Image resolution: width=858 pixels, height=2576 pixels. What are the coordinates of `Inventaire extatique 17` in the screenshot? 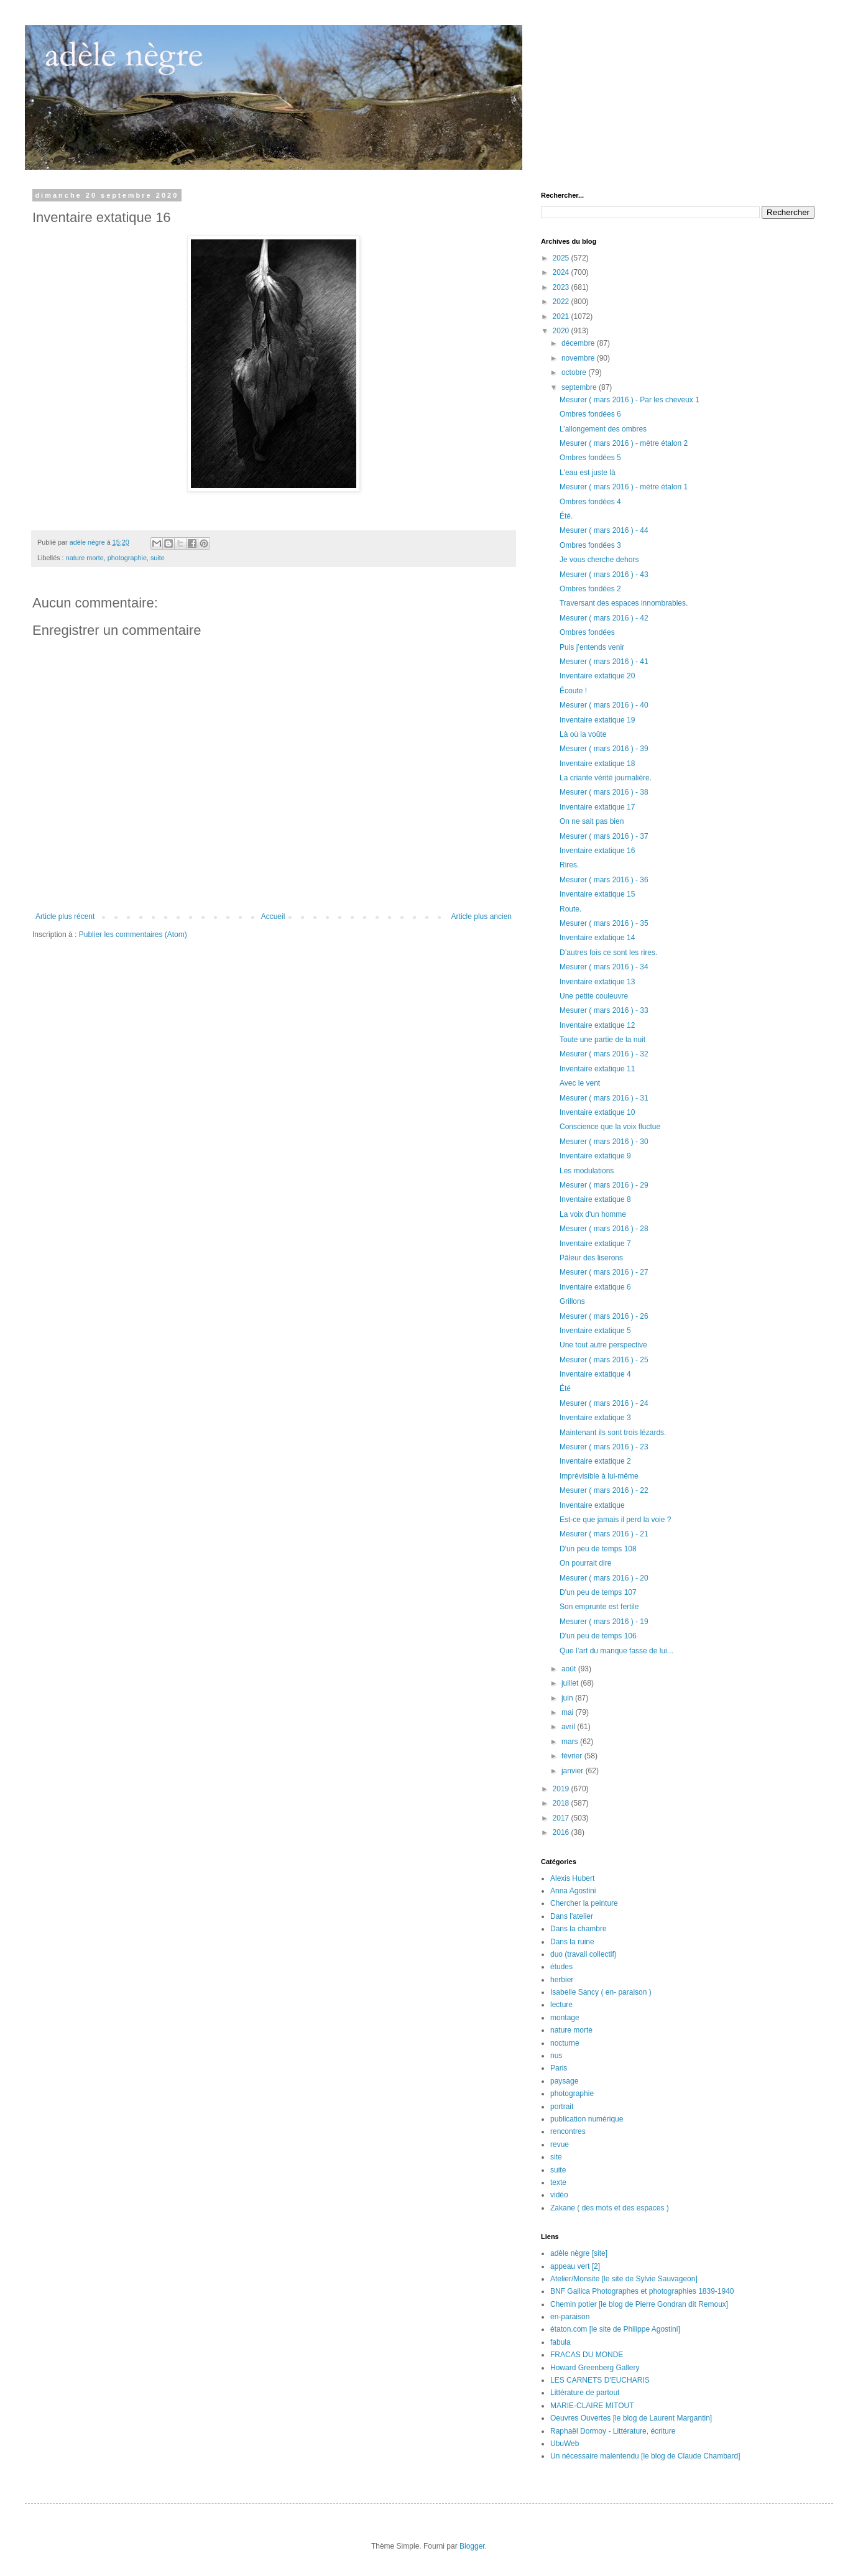 It's located at (597, 807).